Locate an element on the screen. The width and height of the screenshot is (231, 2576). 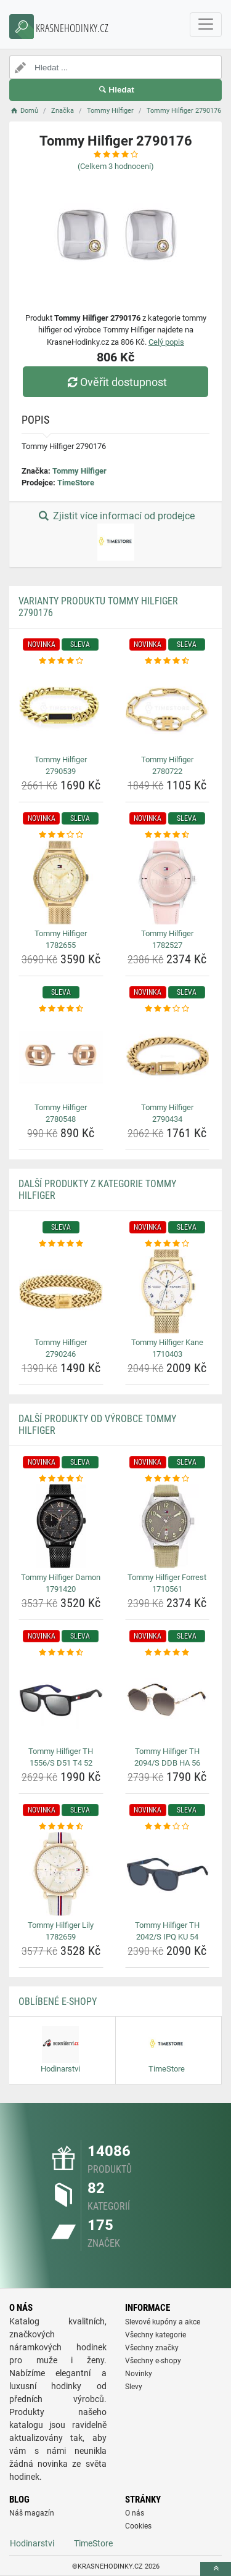
Slevové kupóny a akce is located at coordinates (162, 2322).